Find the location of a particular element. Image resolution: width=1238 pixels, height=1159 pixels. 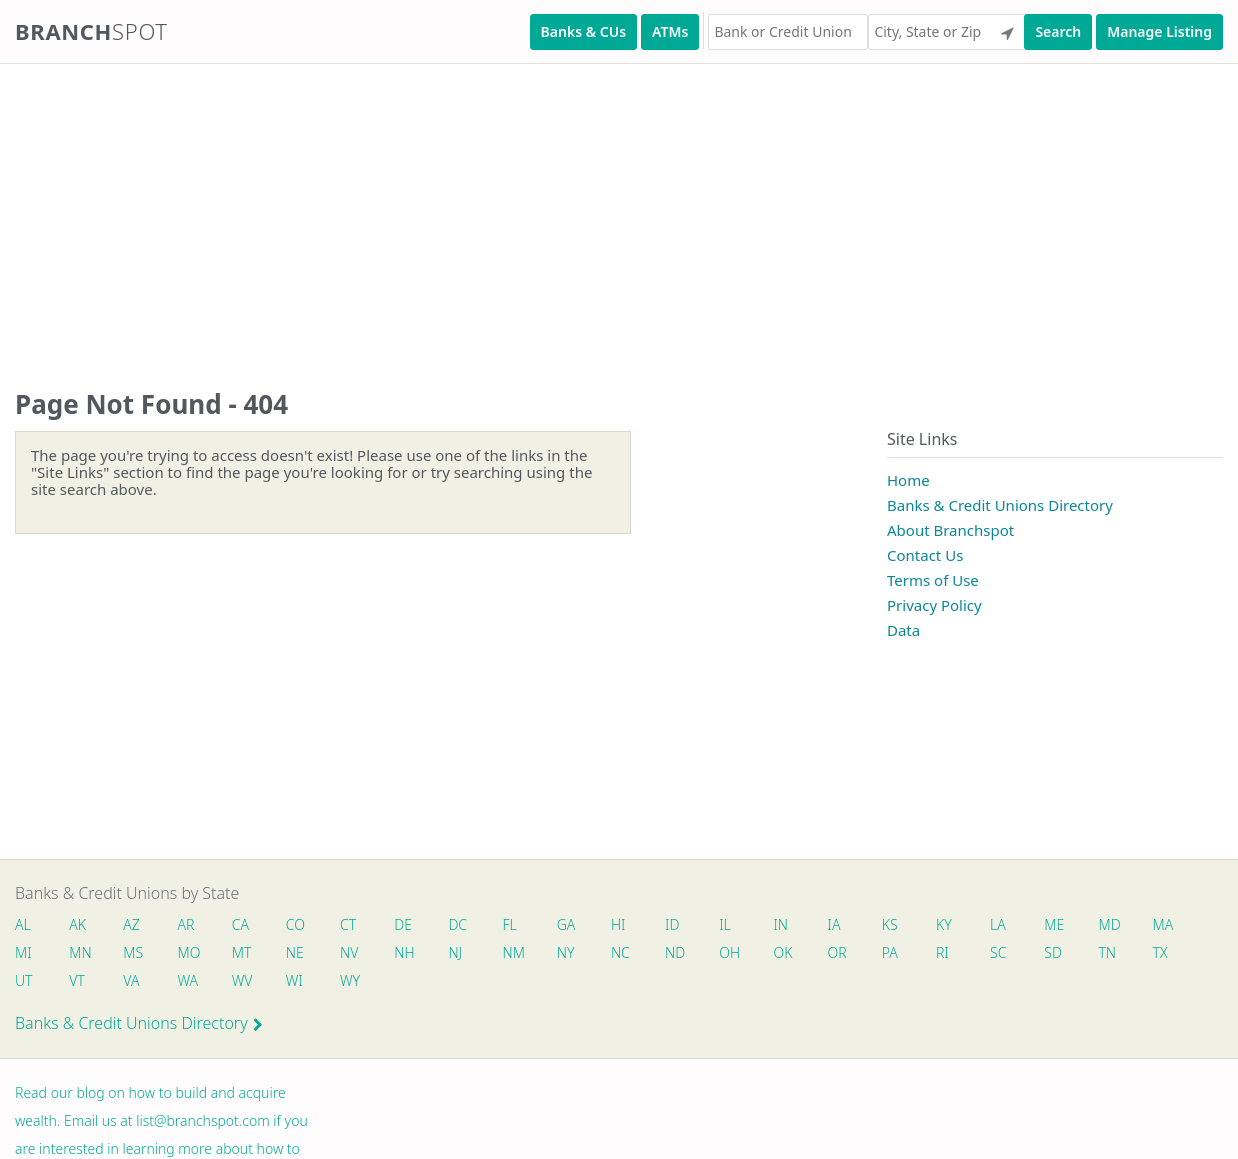

IA is located at coordinates (834, 924).